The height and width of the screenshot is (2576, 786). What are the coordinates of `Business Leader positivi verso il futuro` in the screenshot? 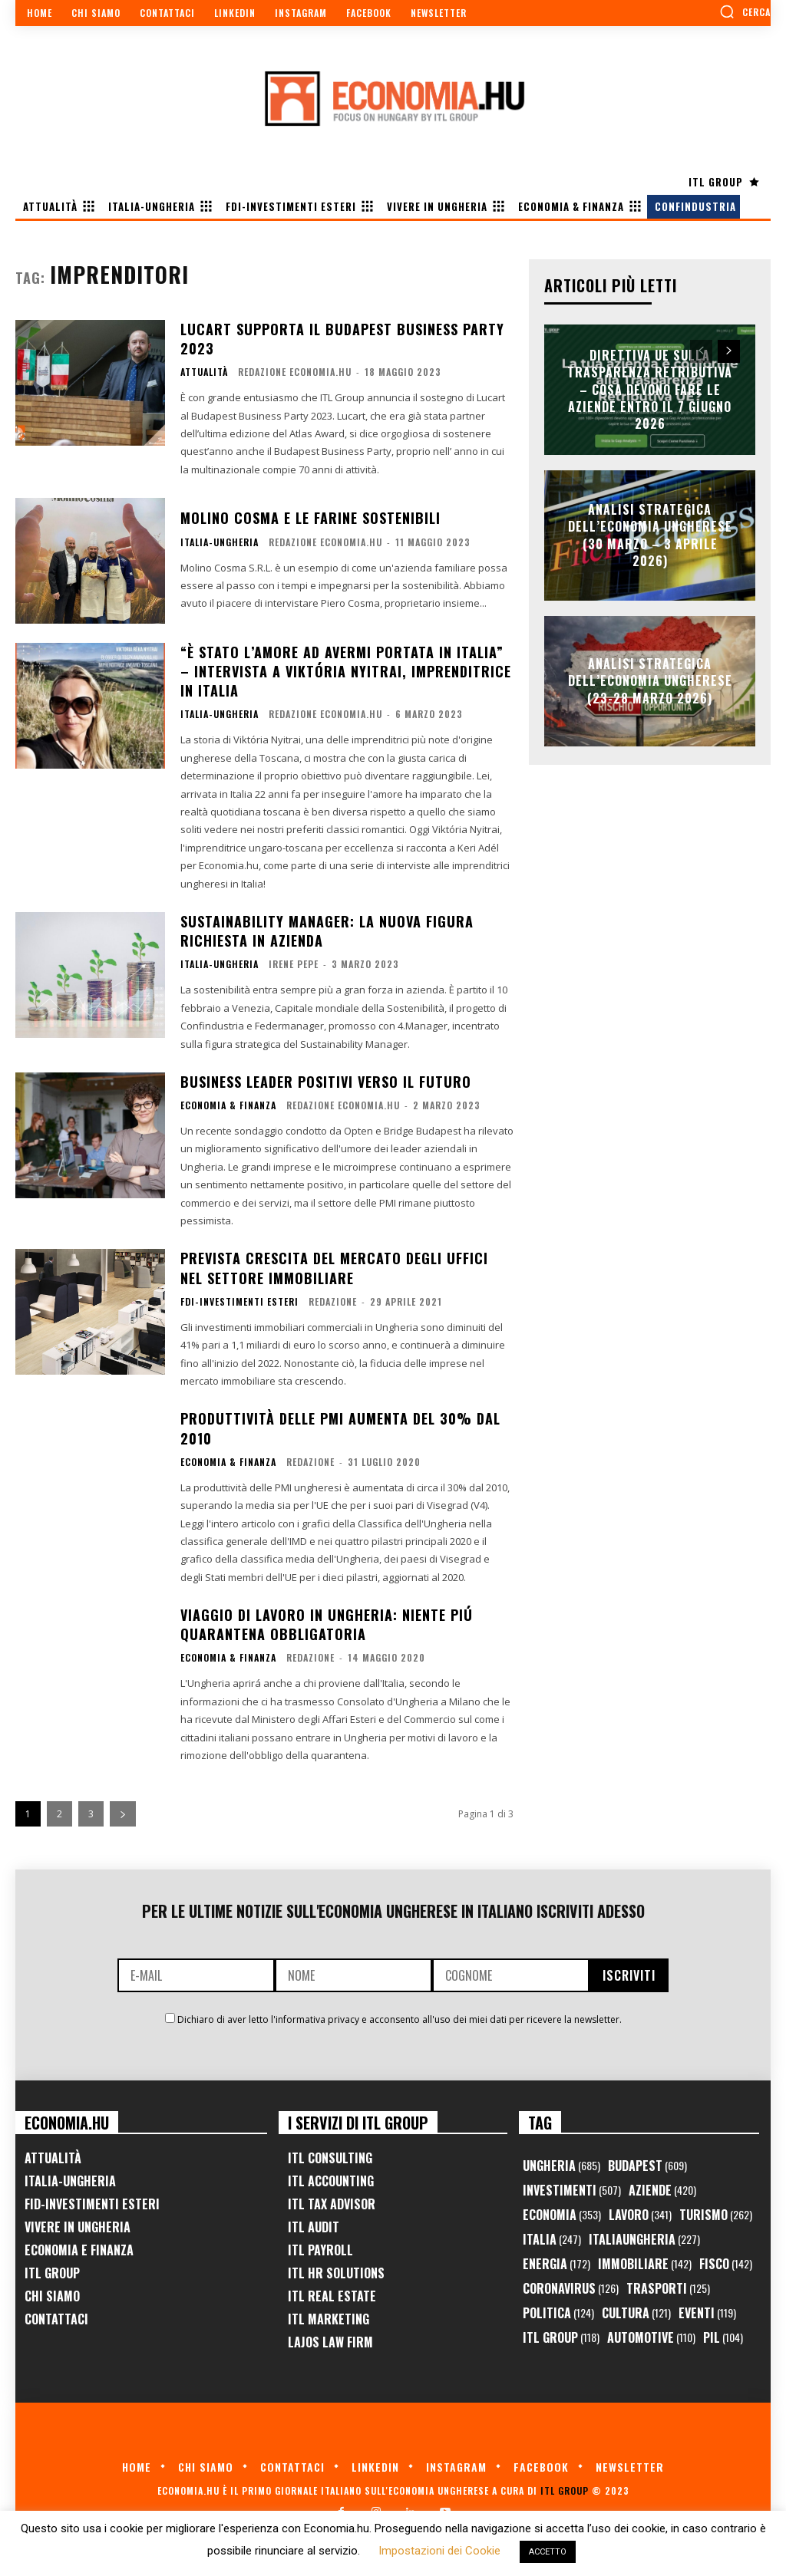 It's located at (325, 1082).